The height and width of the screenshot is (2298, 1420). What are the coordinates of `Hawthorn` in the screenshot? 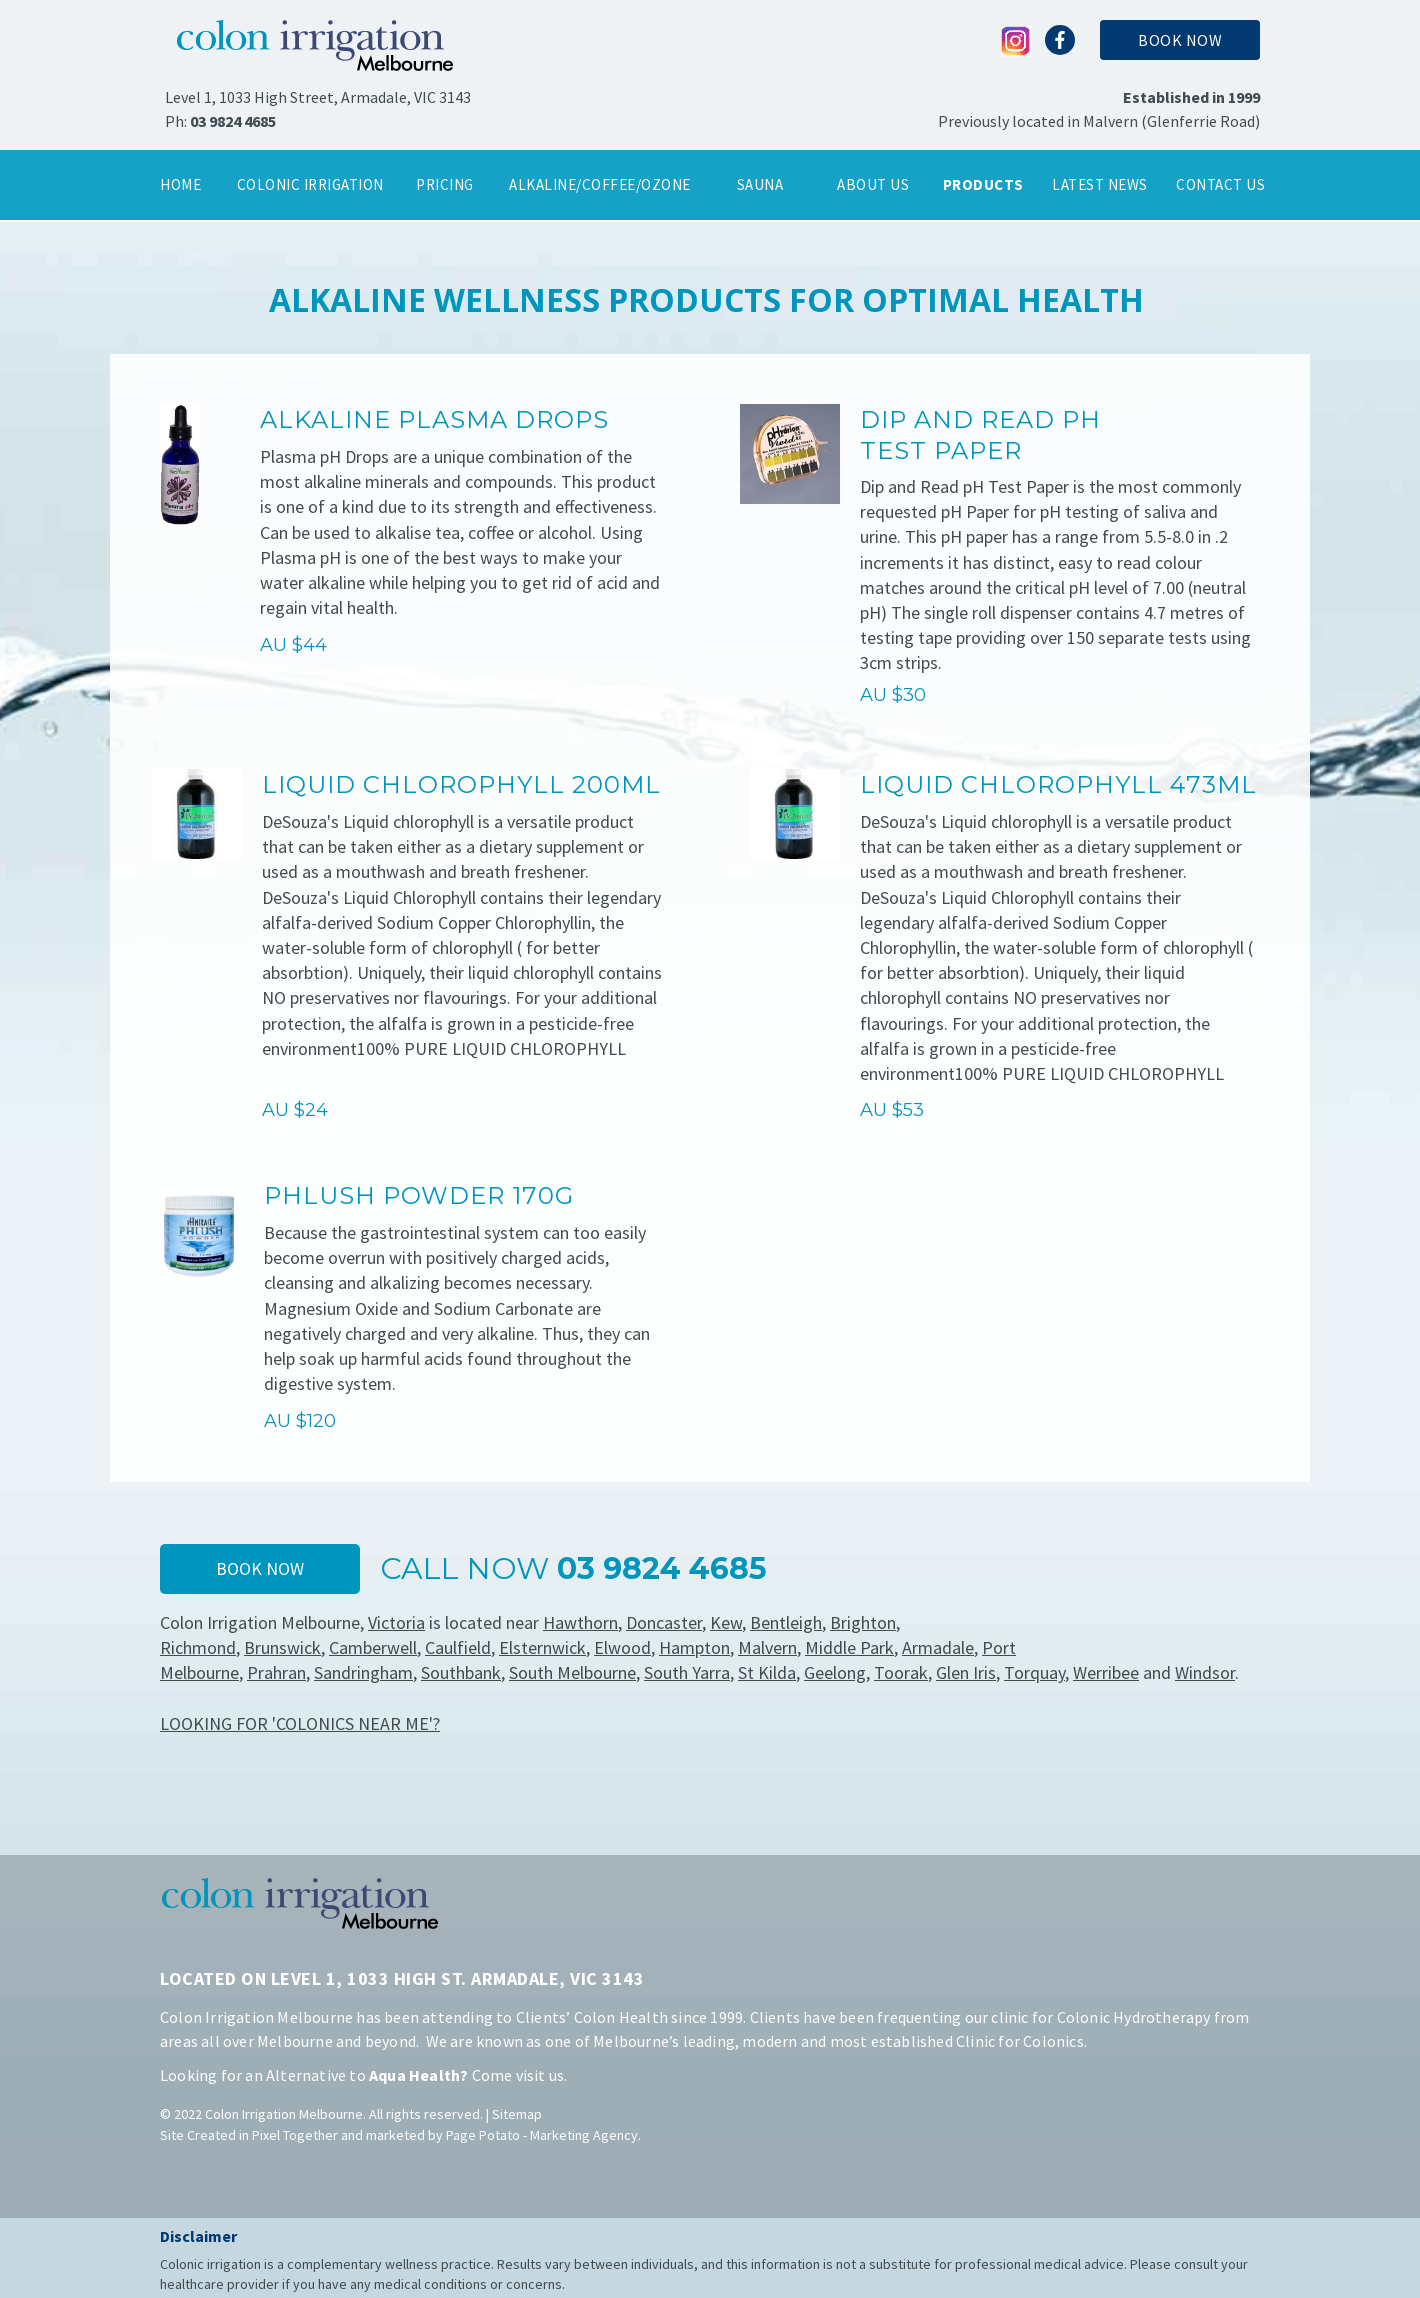 It's located at (580, 1622).